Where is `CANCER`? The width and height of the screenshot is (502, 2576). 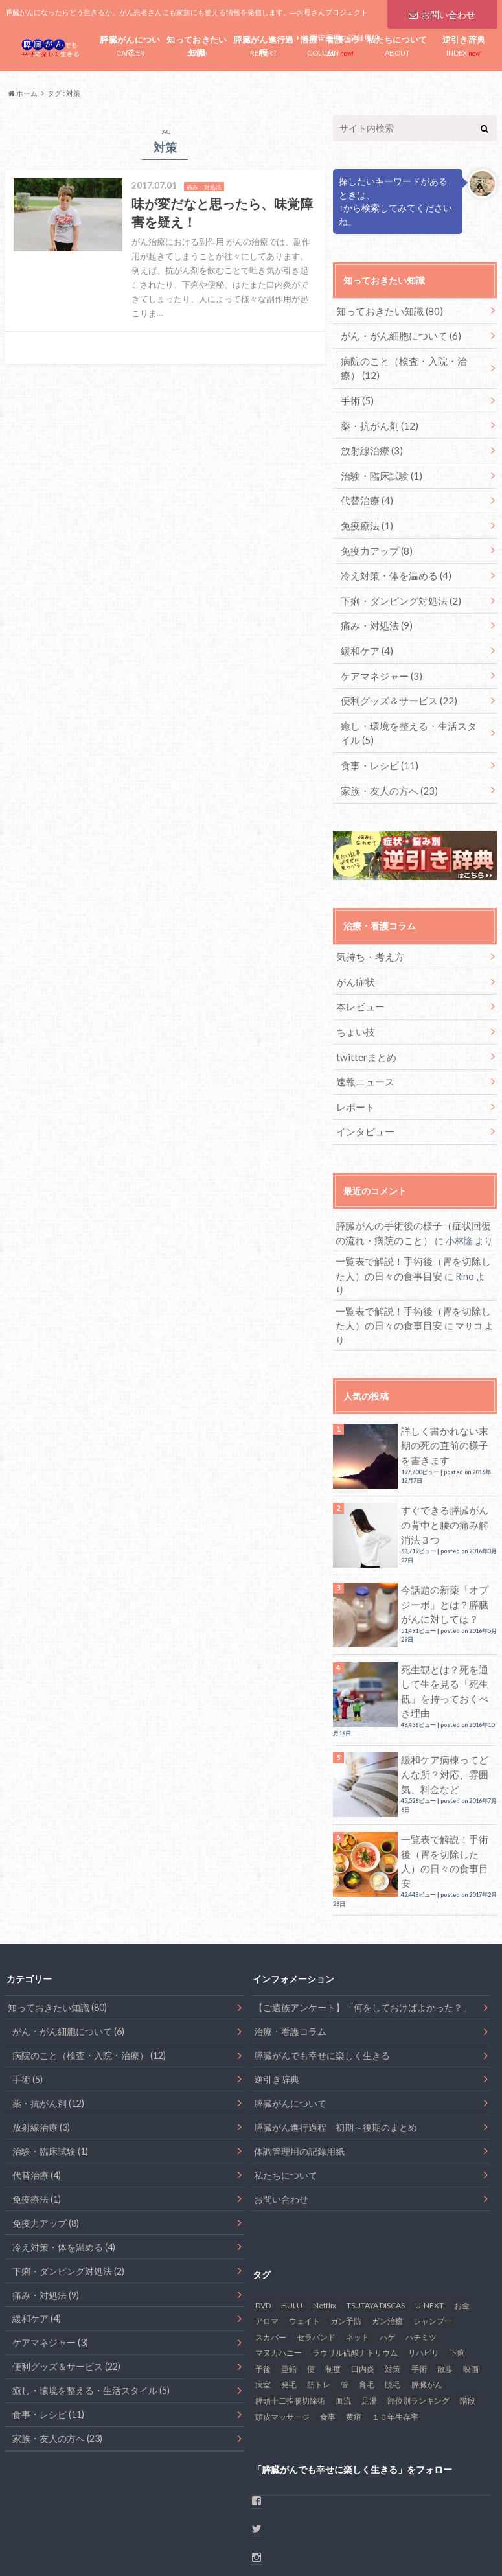
CANCER is located at coordinates (130, 45).